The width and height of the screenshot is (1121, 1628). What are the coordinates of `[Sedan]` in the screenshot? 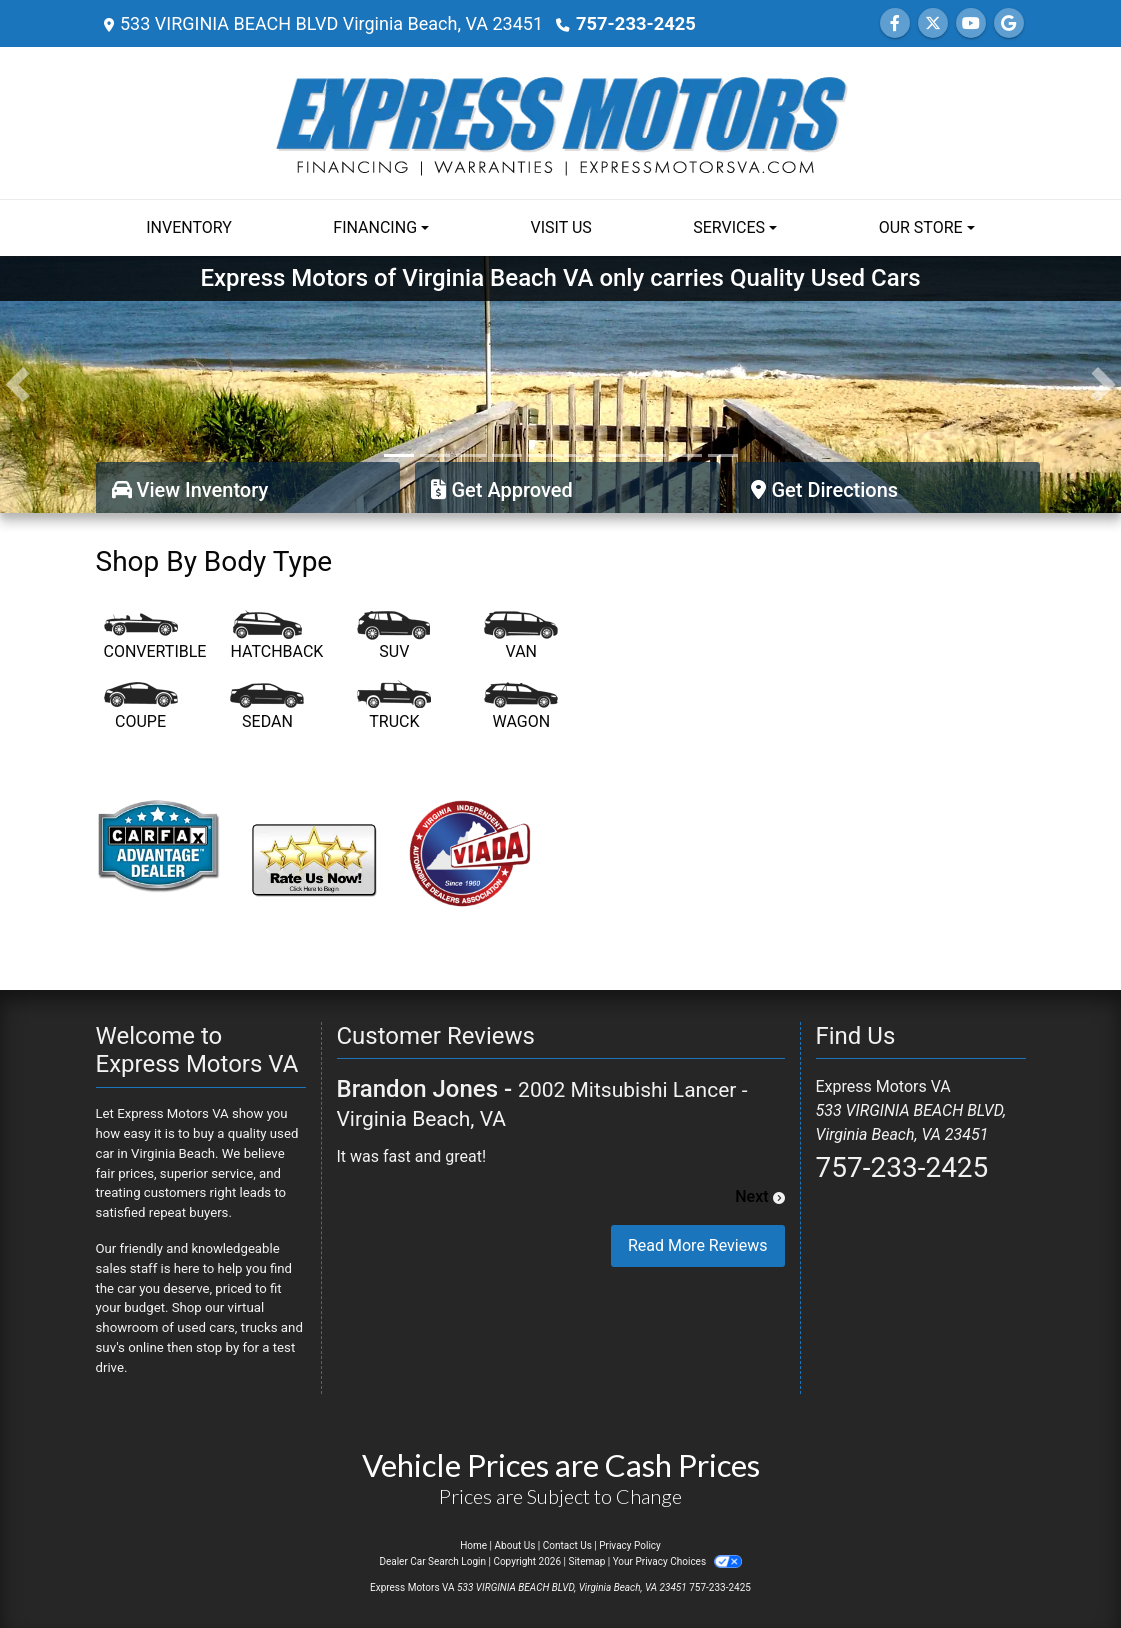 It's located at (267, 707).